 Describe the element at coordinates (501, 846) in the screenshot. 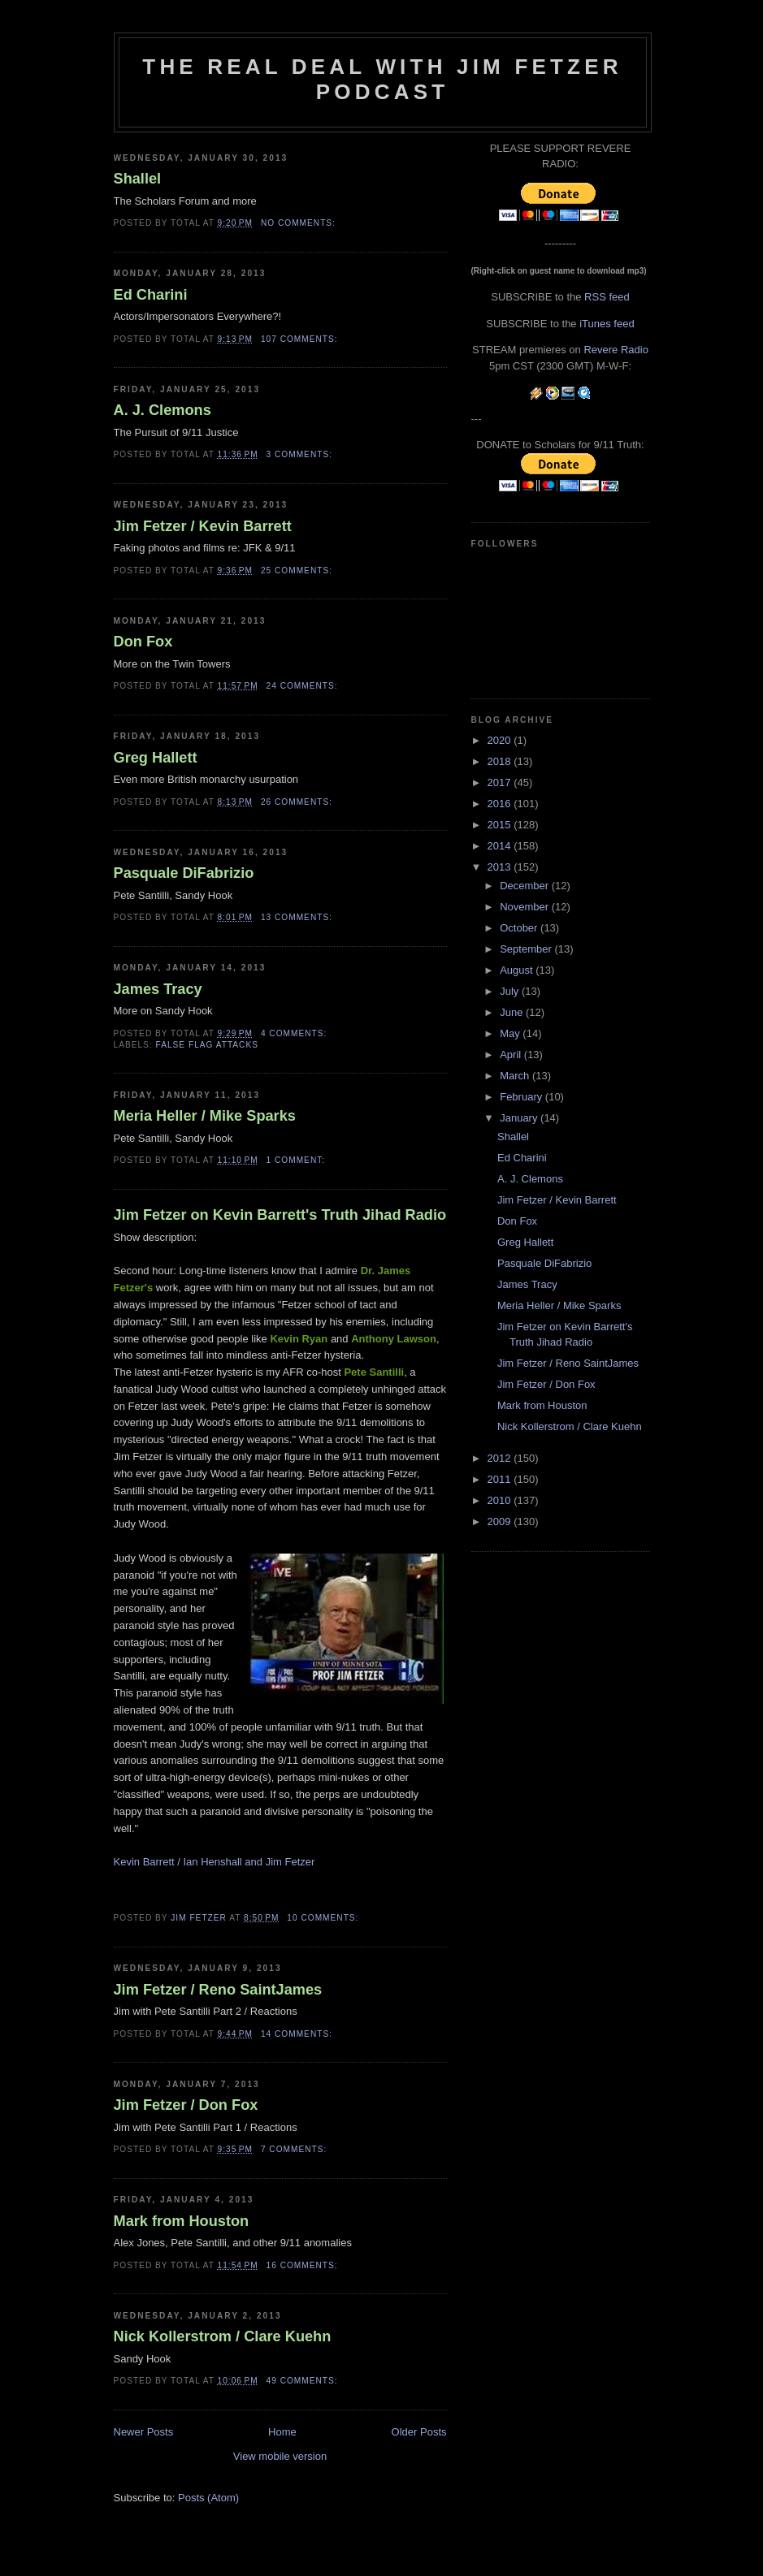

I see `2014` at that location.